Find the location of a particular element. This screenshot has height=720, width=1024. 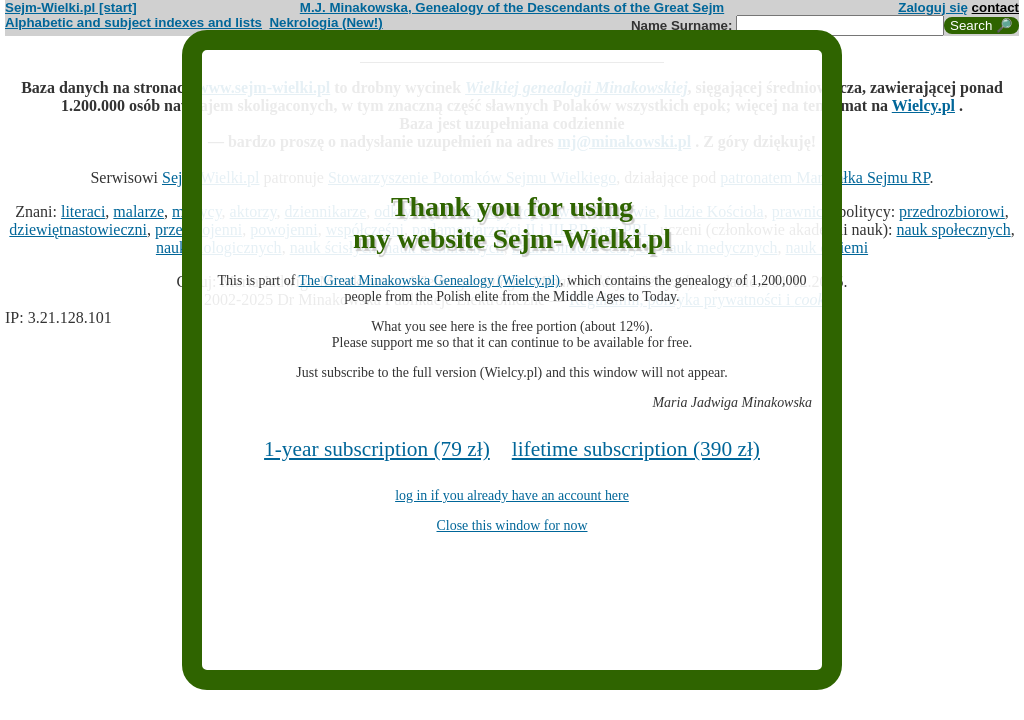

nauk społecznych is located at coordinates (953, 229).